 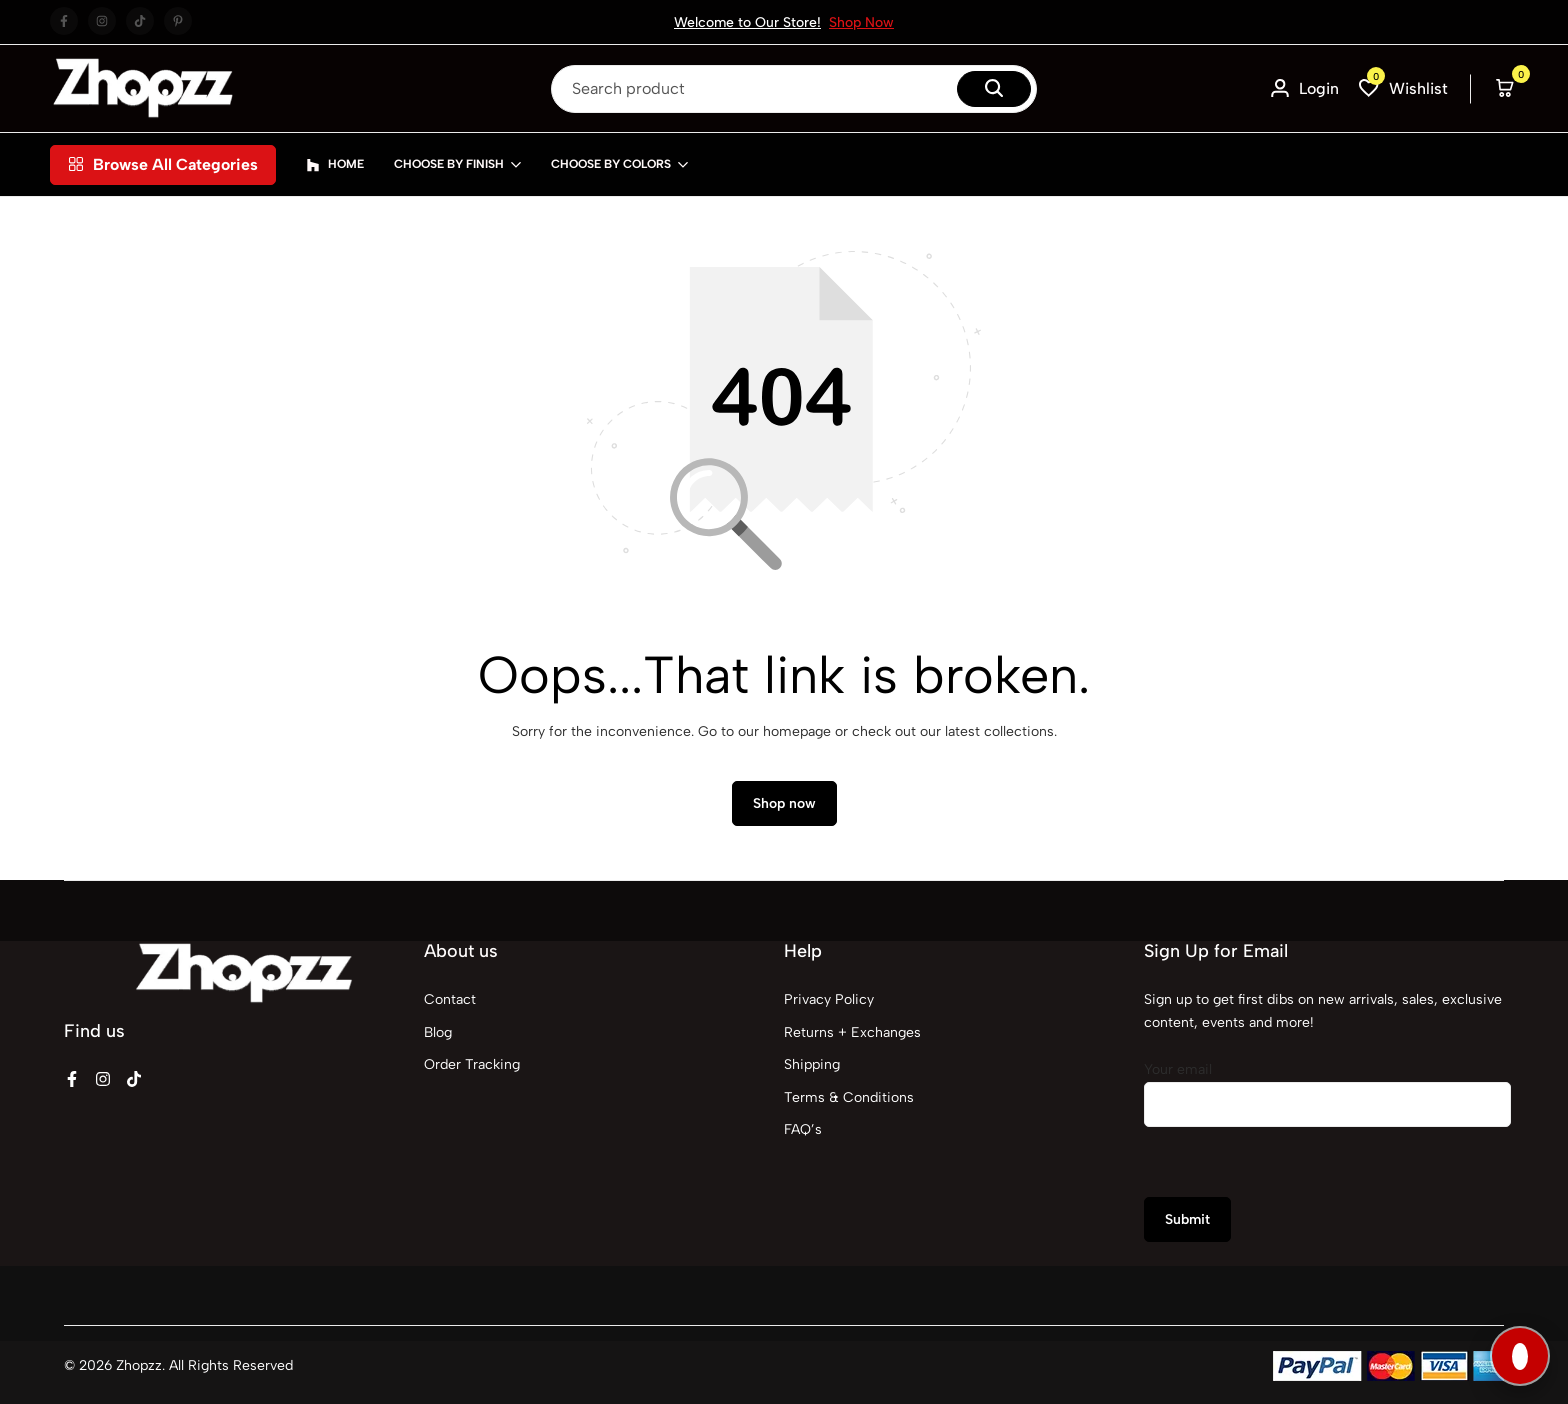 I want to click on [Social], so click(x=72, y=1079).